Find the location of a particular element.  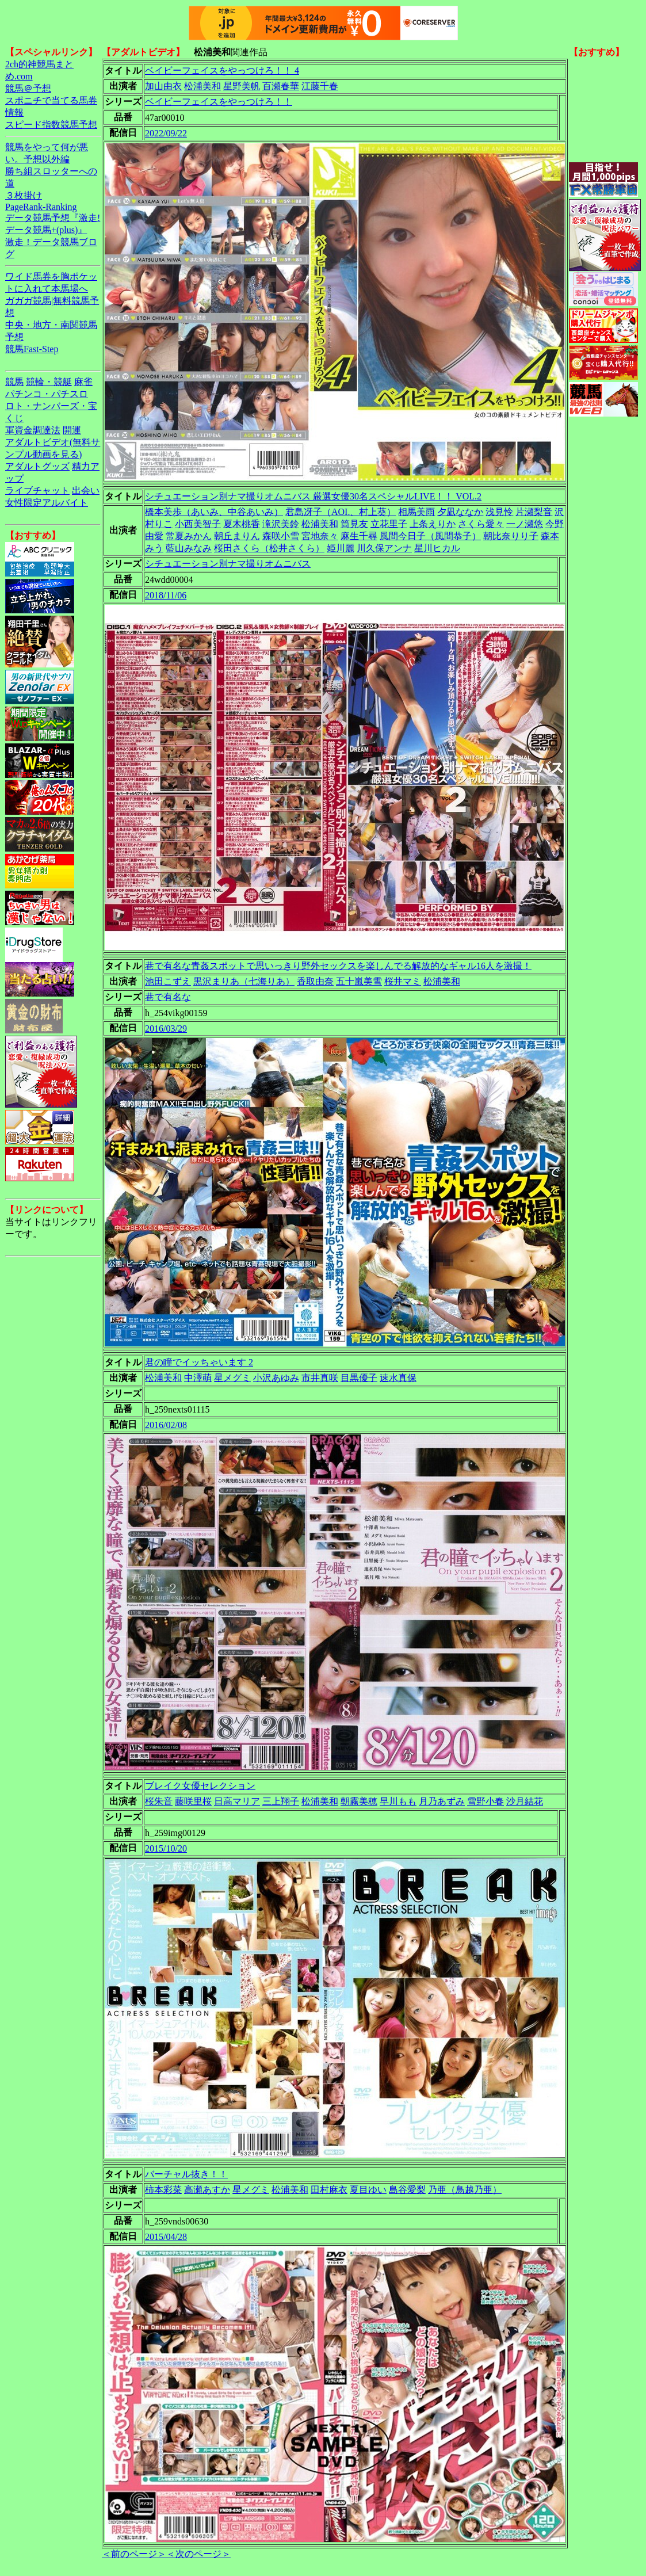

森咲小雪 is located at coordinates (280, 536).